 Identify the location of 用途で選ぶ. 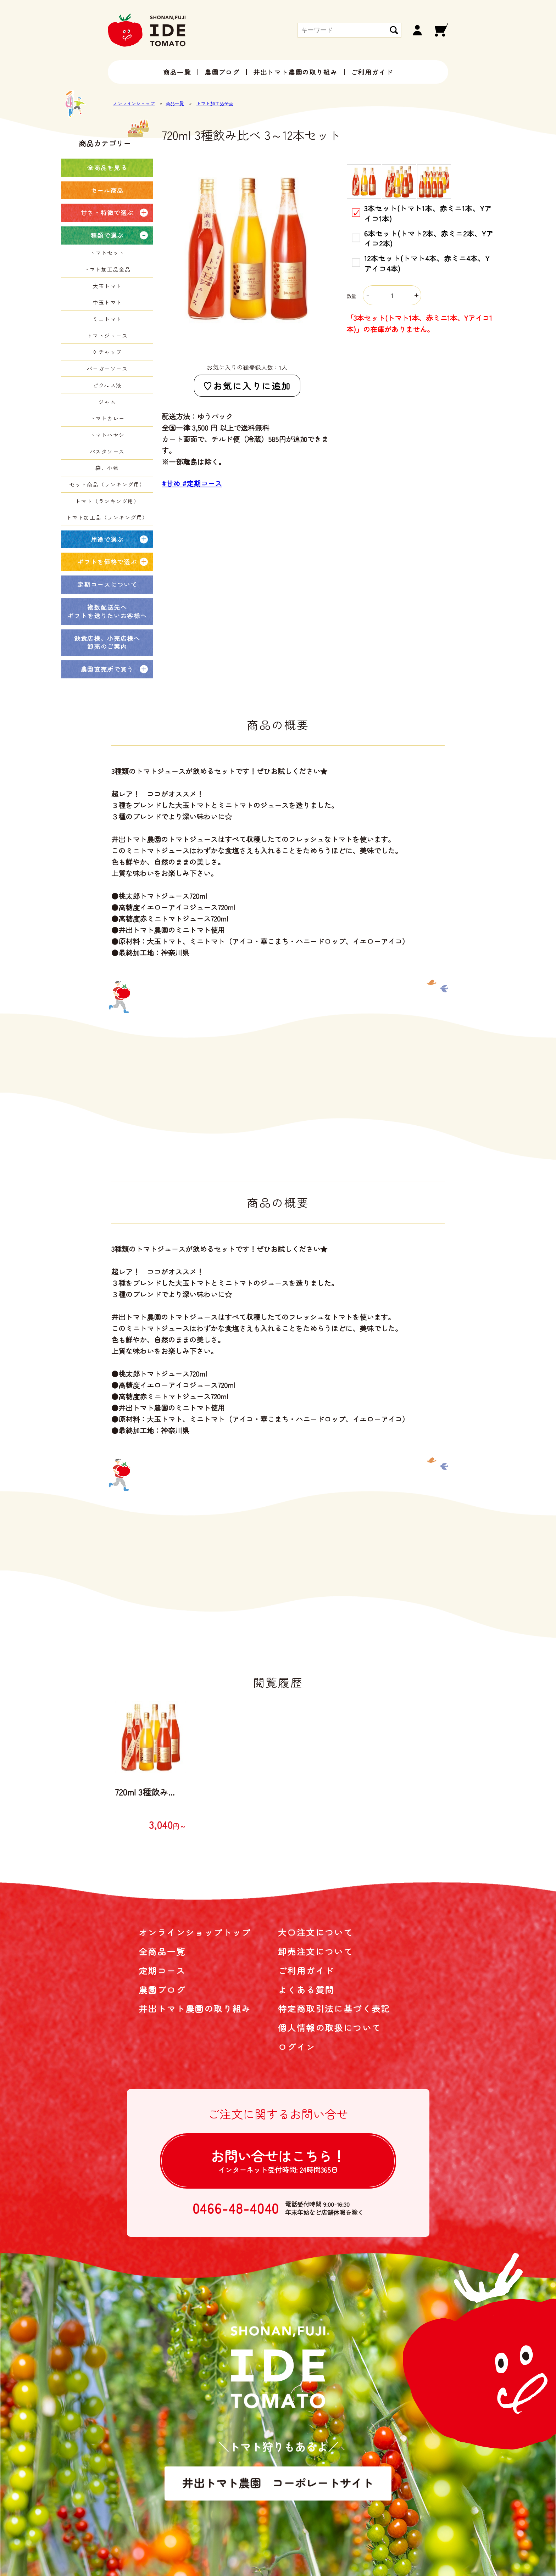
(107, 539).